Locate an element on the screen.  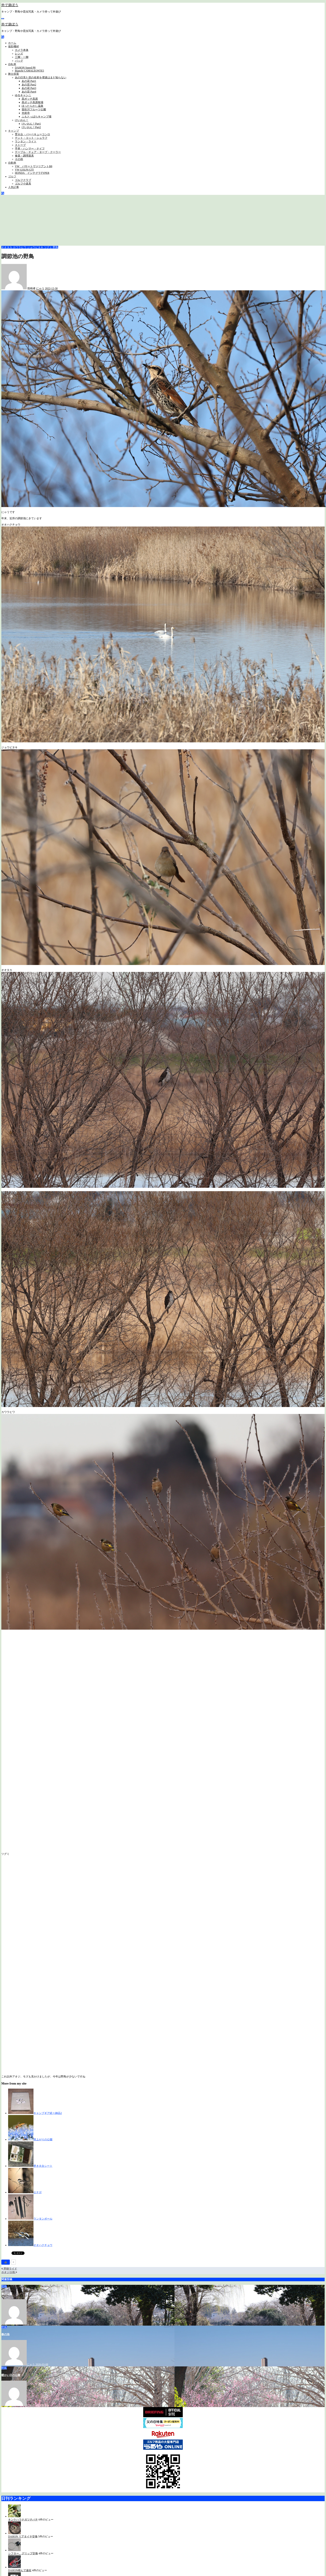
ゴルフ小道具 is located at coordinates (23, 183).